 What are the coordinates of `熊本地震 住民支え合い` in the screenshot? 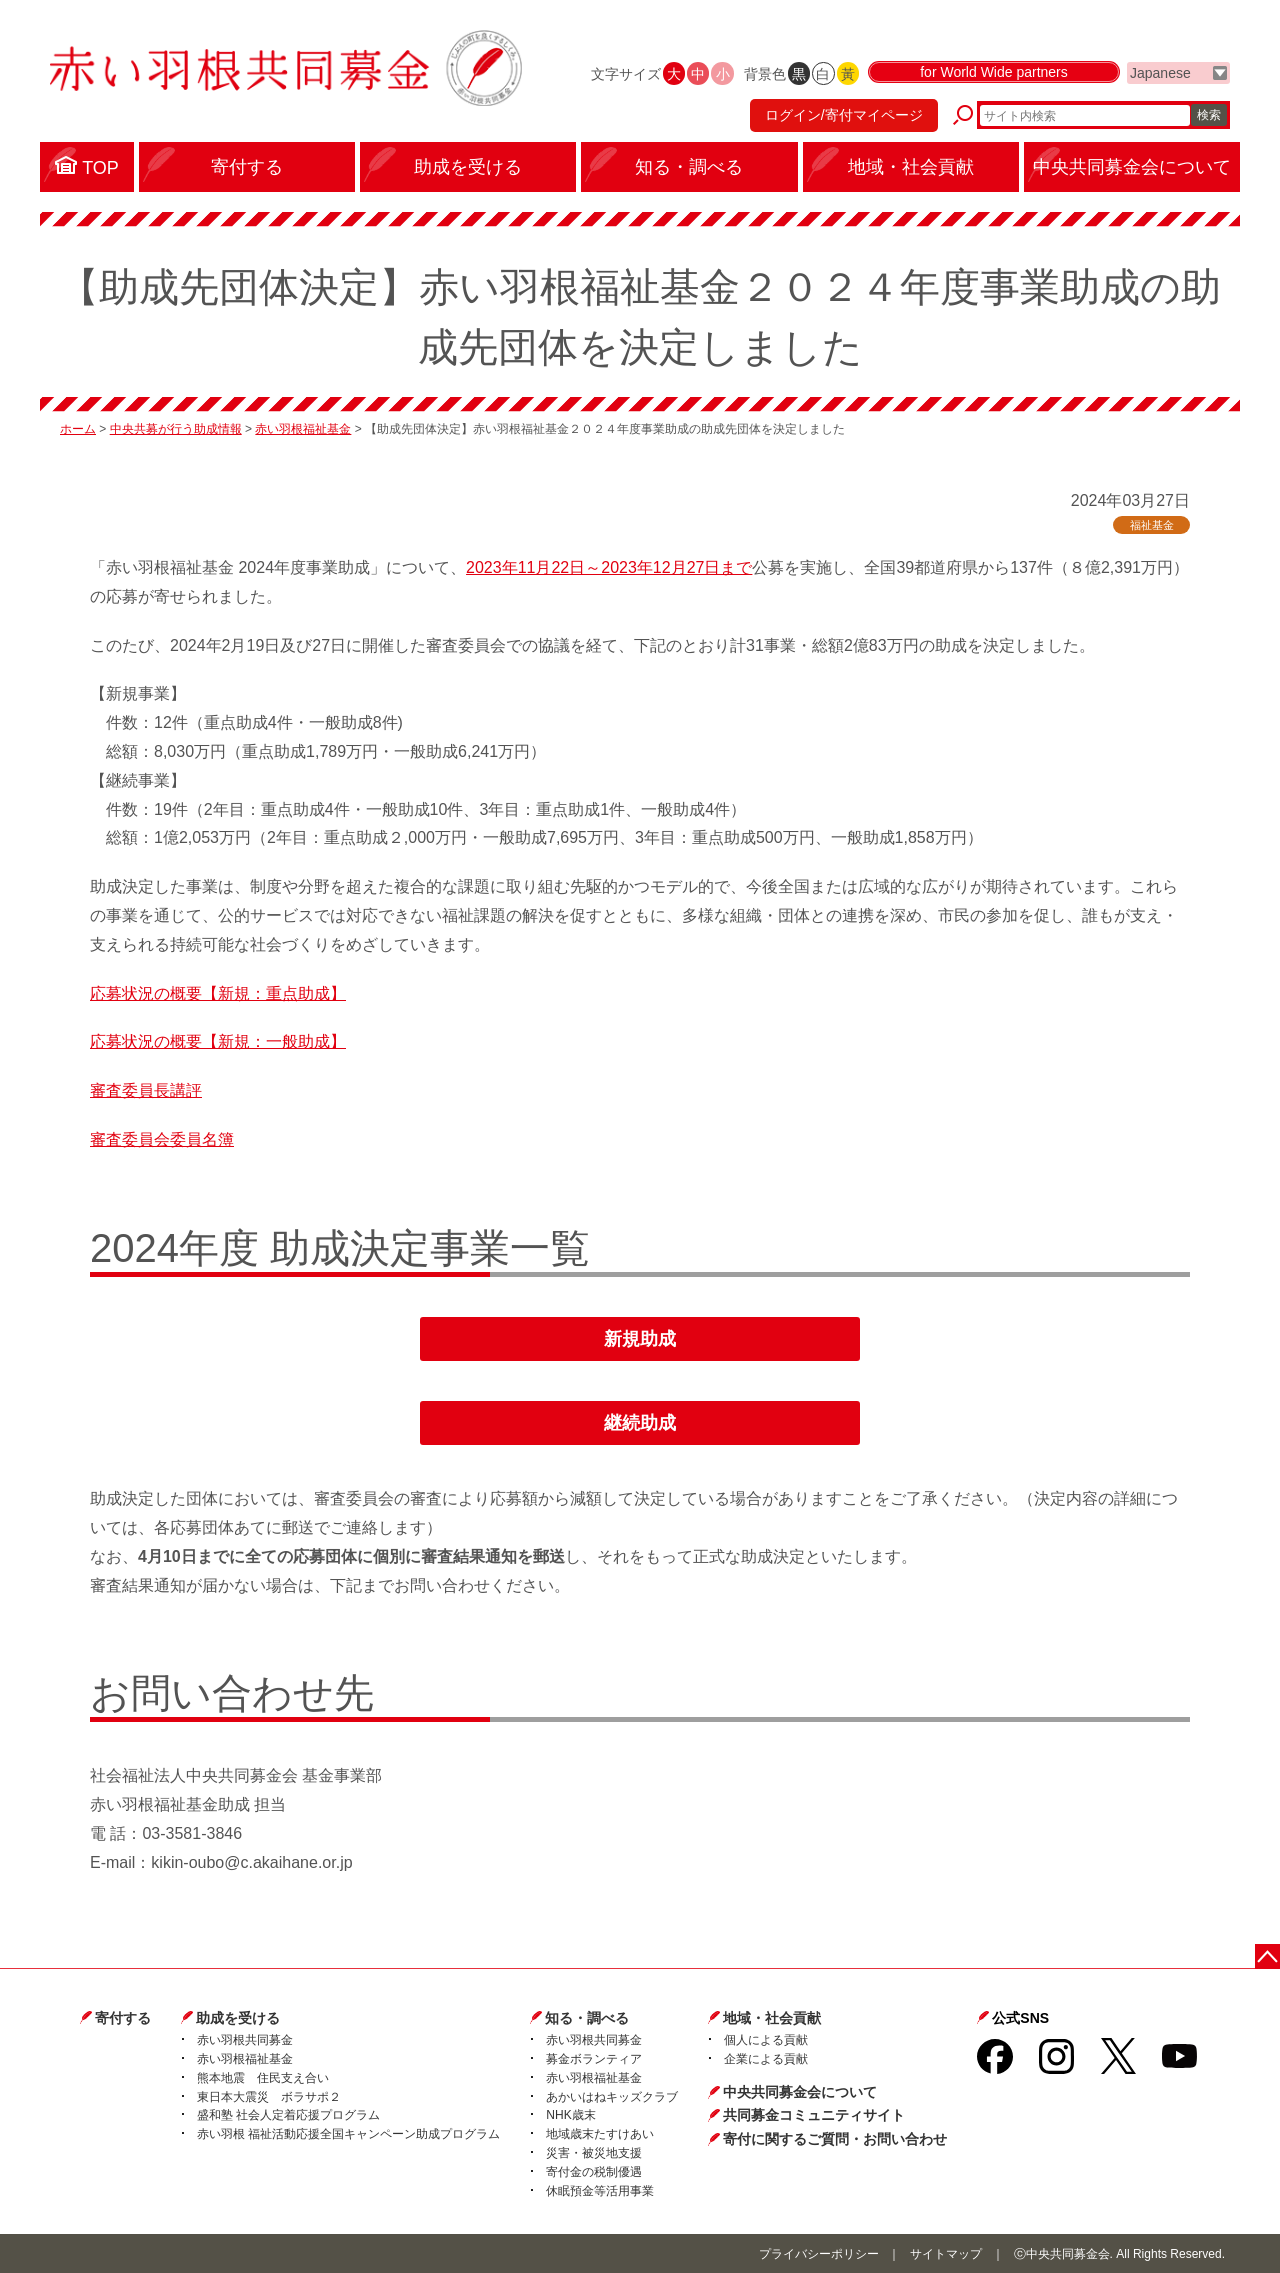 It's located at (263, 2078).